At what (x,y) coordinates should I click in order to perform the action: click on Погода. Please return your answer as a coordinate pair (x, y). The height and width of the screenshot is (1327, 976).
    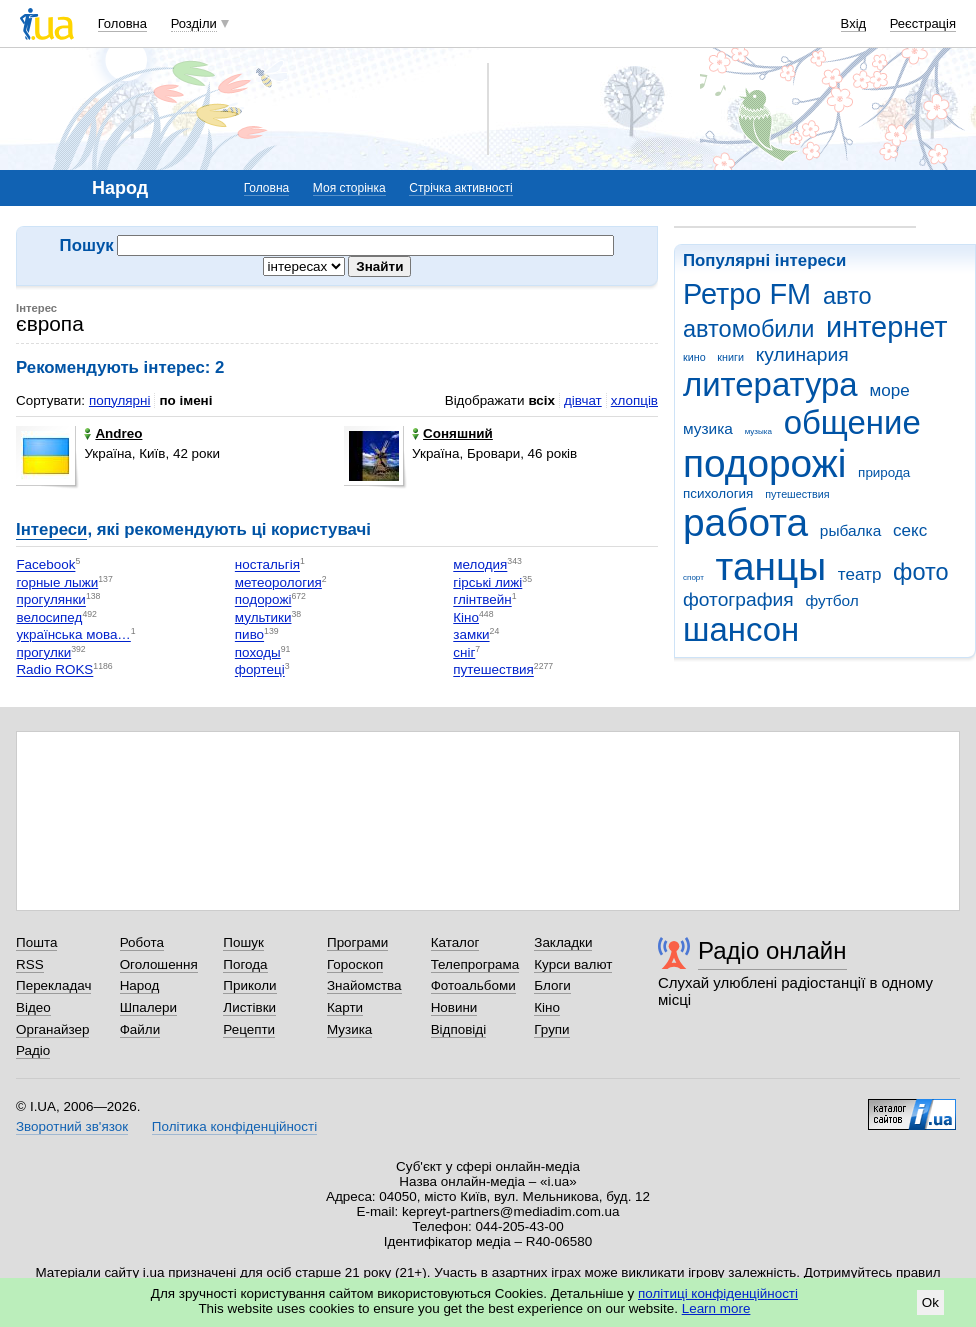
    Looking at the image, I should click on (245, 964).